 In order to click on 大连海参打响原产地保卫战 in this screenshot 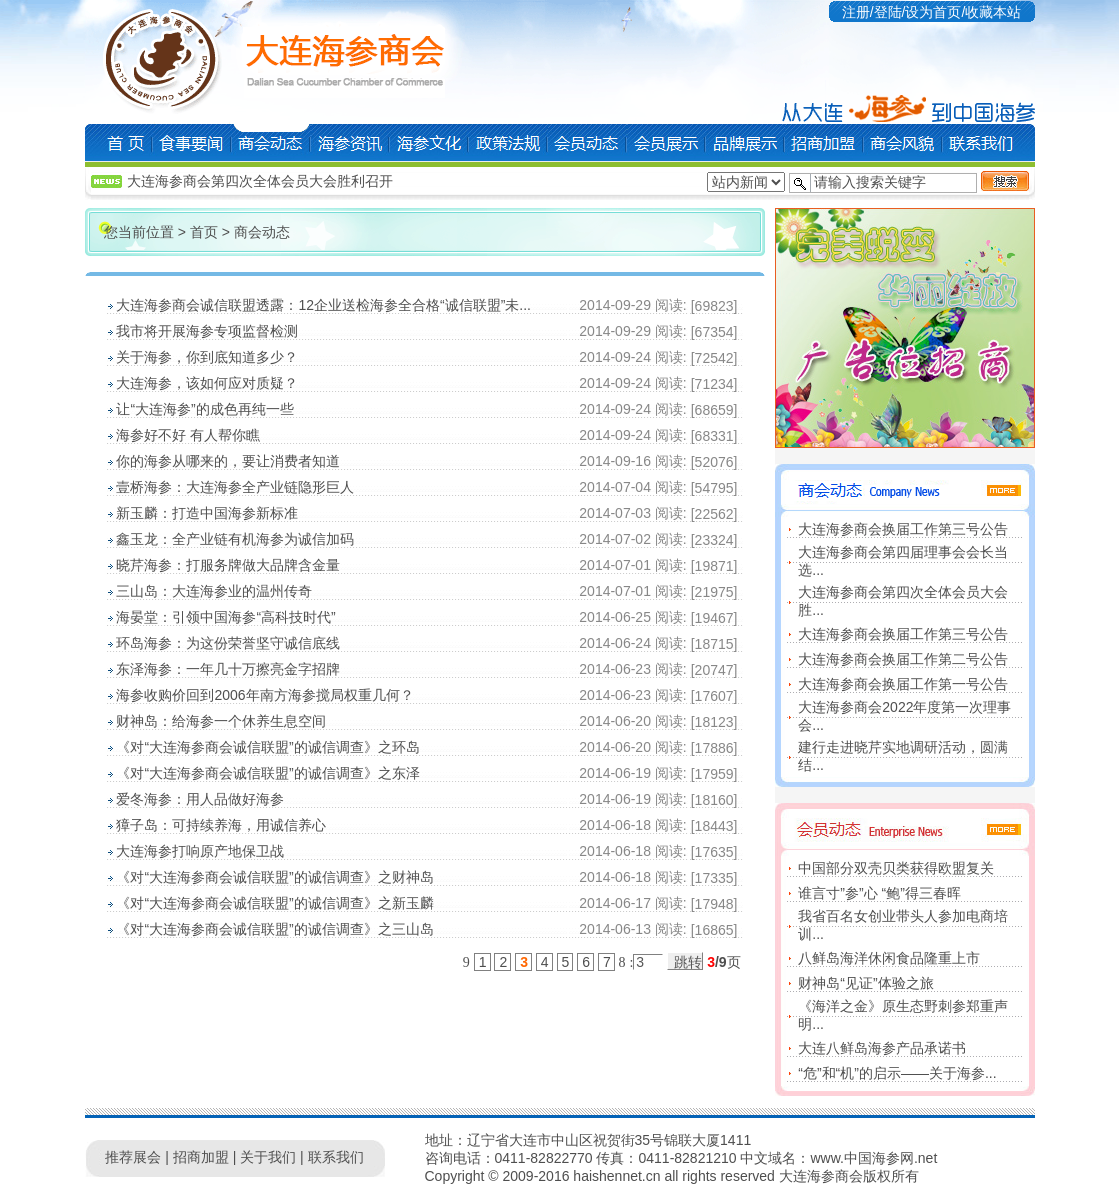, I will do `click(200, 851)`.